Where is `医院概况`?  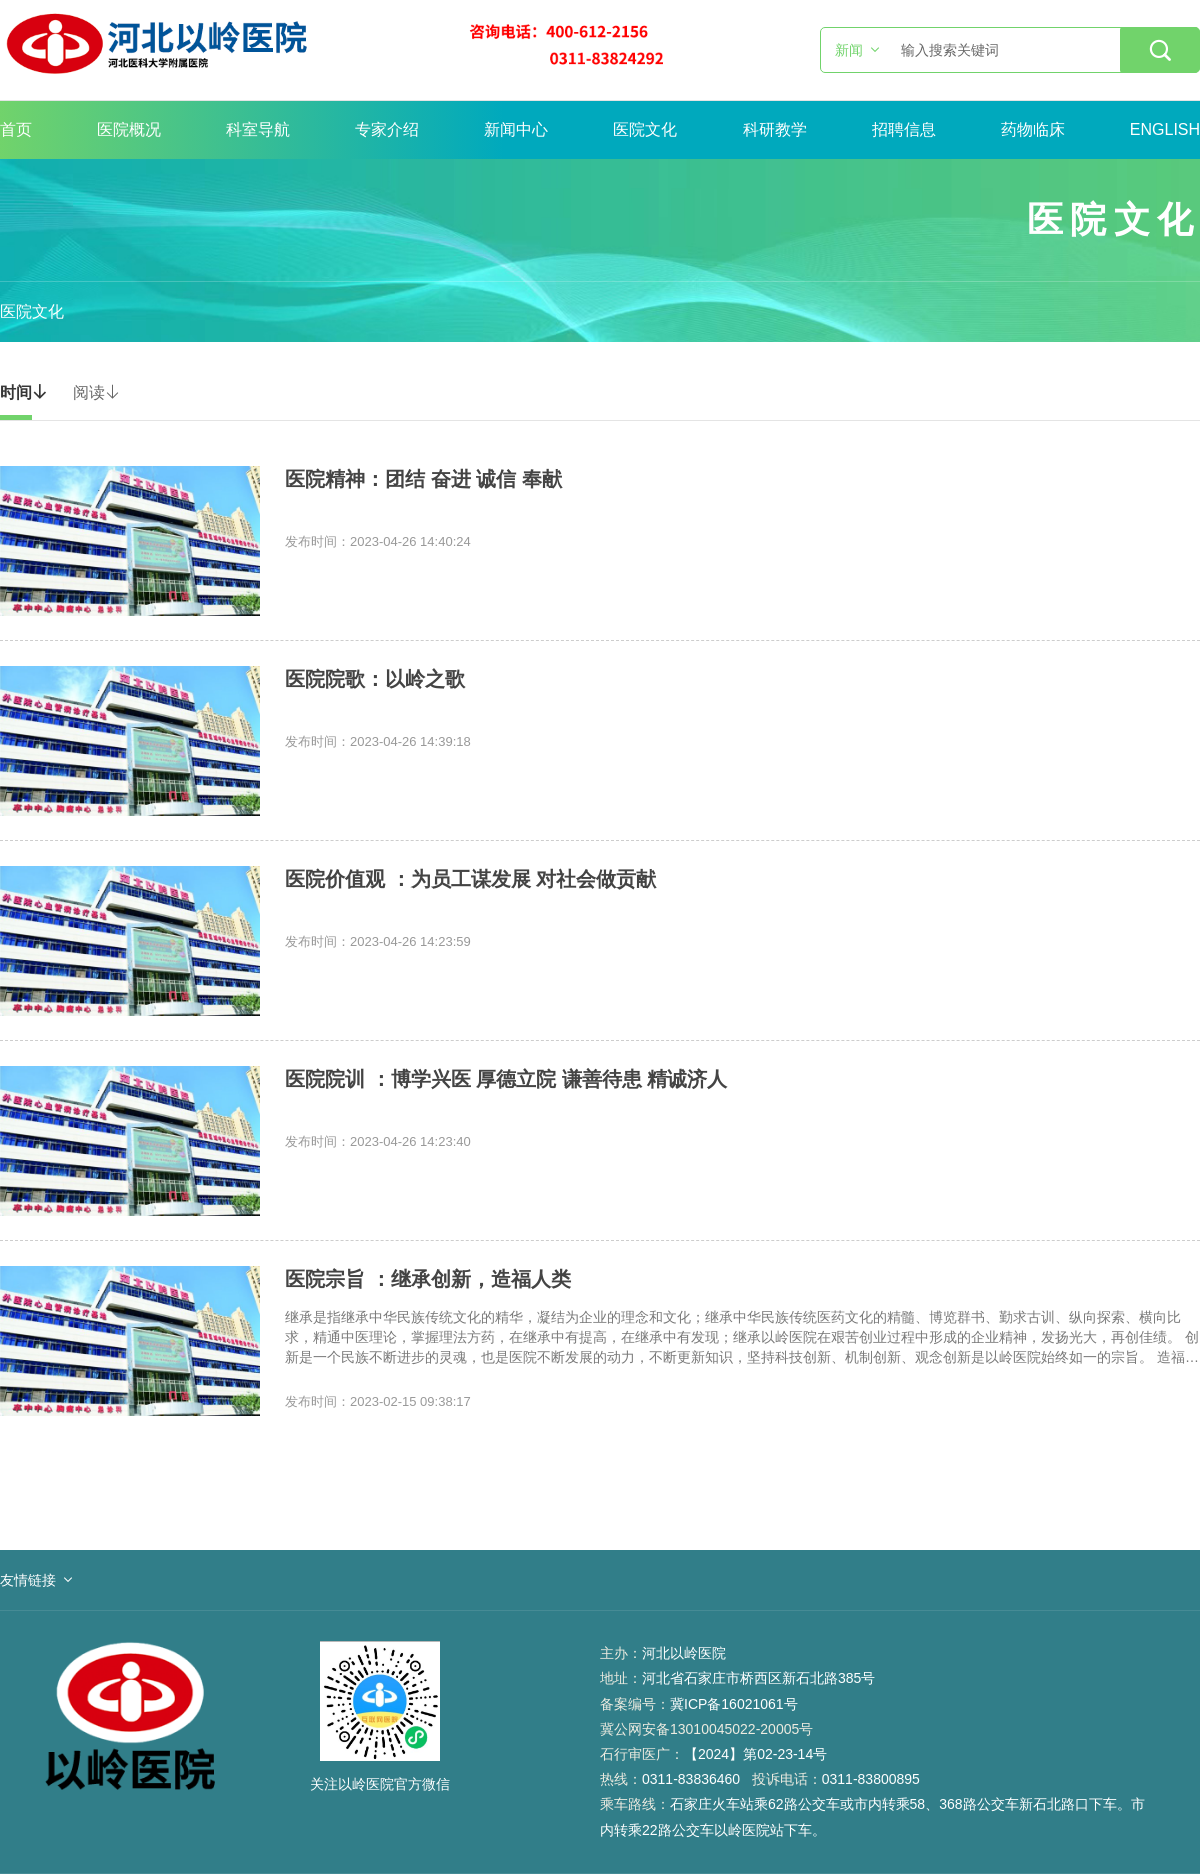
医院概况 is located at coordinates (129, 129).